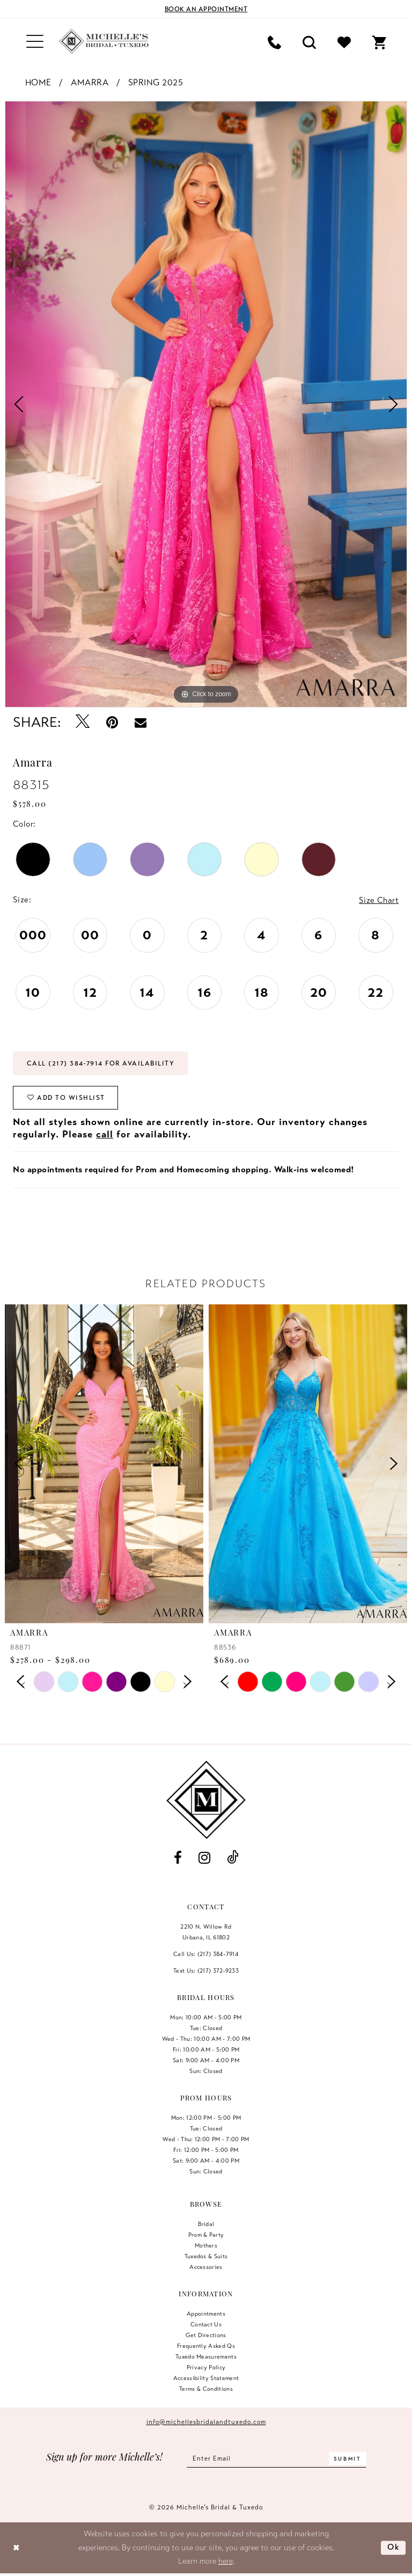 The height and width of the screenshot is (2576, 412). Describe the element at coordinates (206, 2267) in the screenshot. I see `Accessories` at that location.